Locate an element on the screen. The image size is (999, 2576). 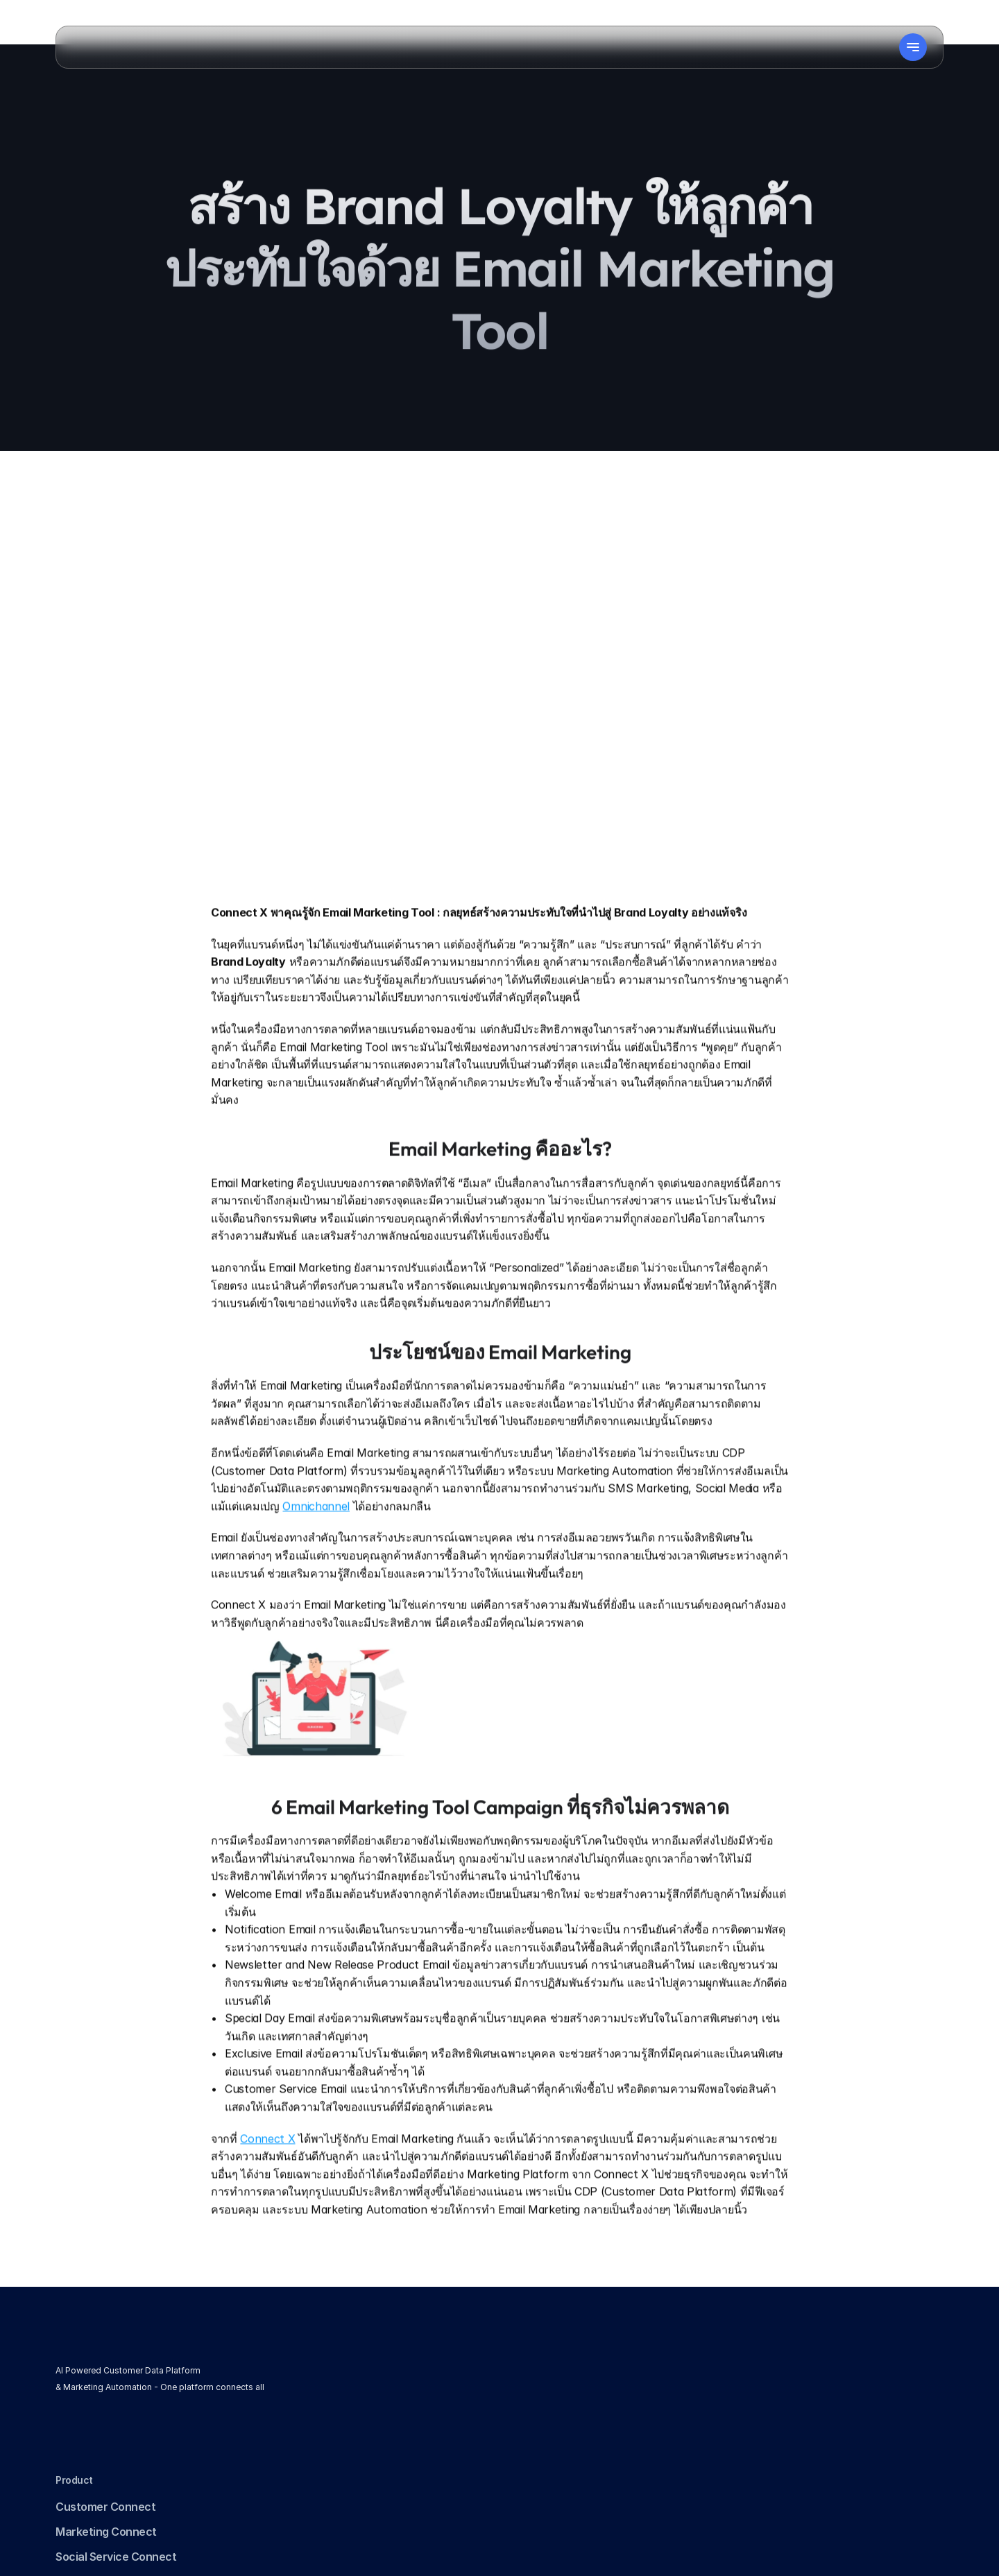
[link] is located at coordinates (91, 2446).